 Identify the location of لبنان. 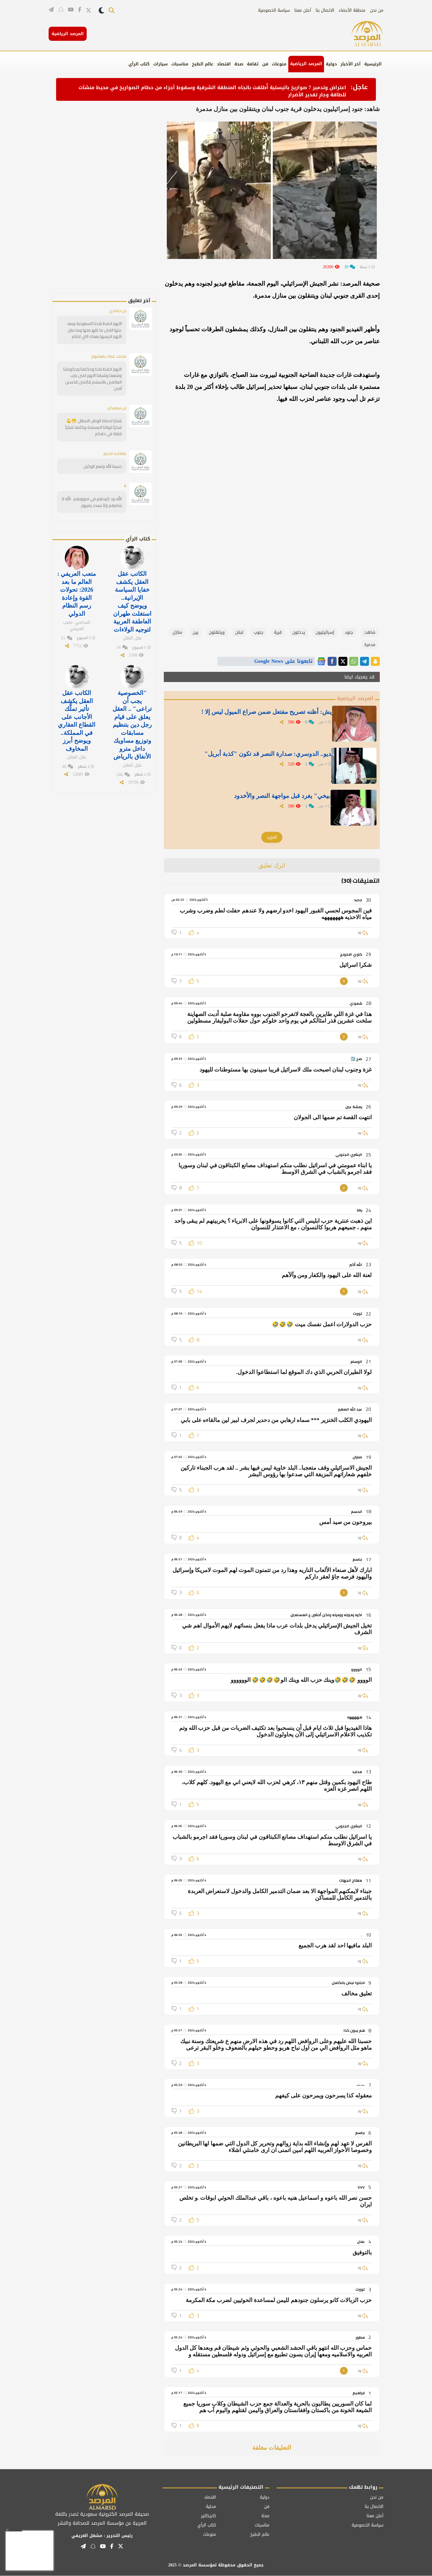
(239, 632).